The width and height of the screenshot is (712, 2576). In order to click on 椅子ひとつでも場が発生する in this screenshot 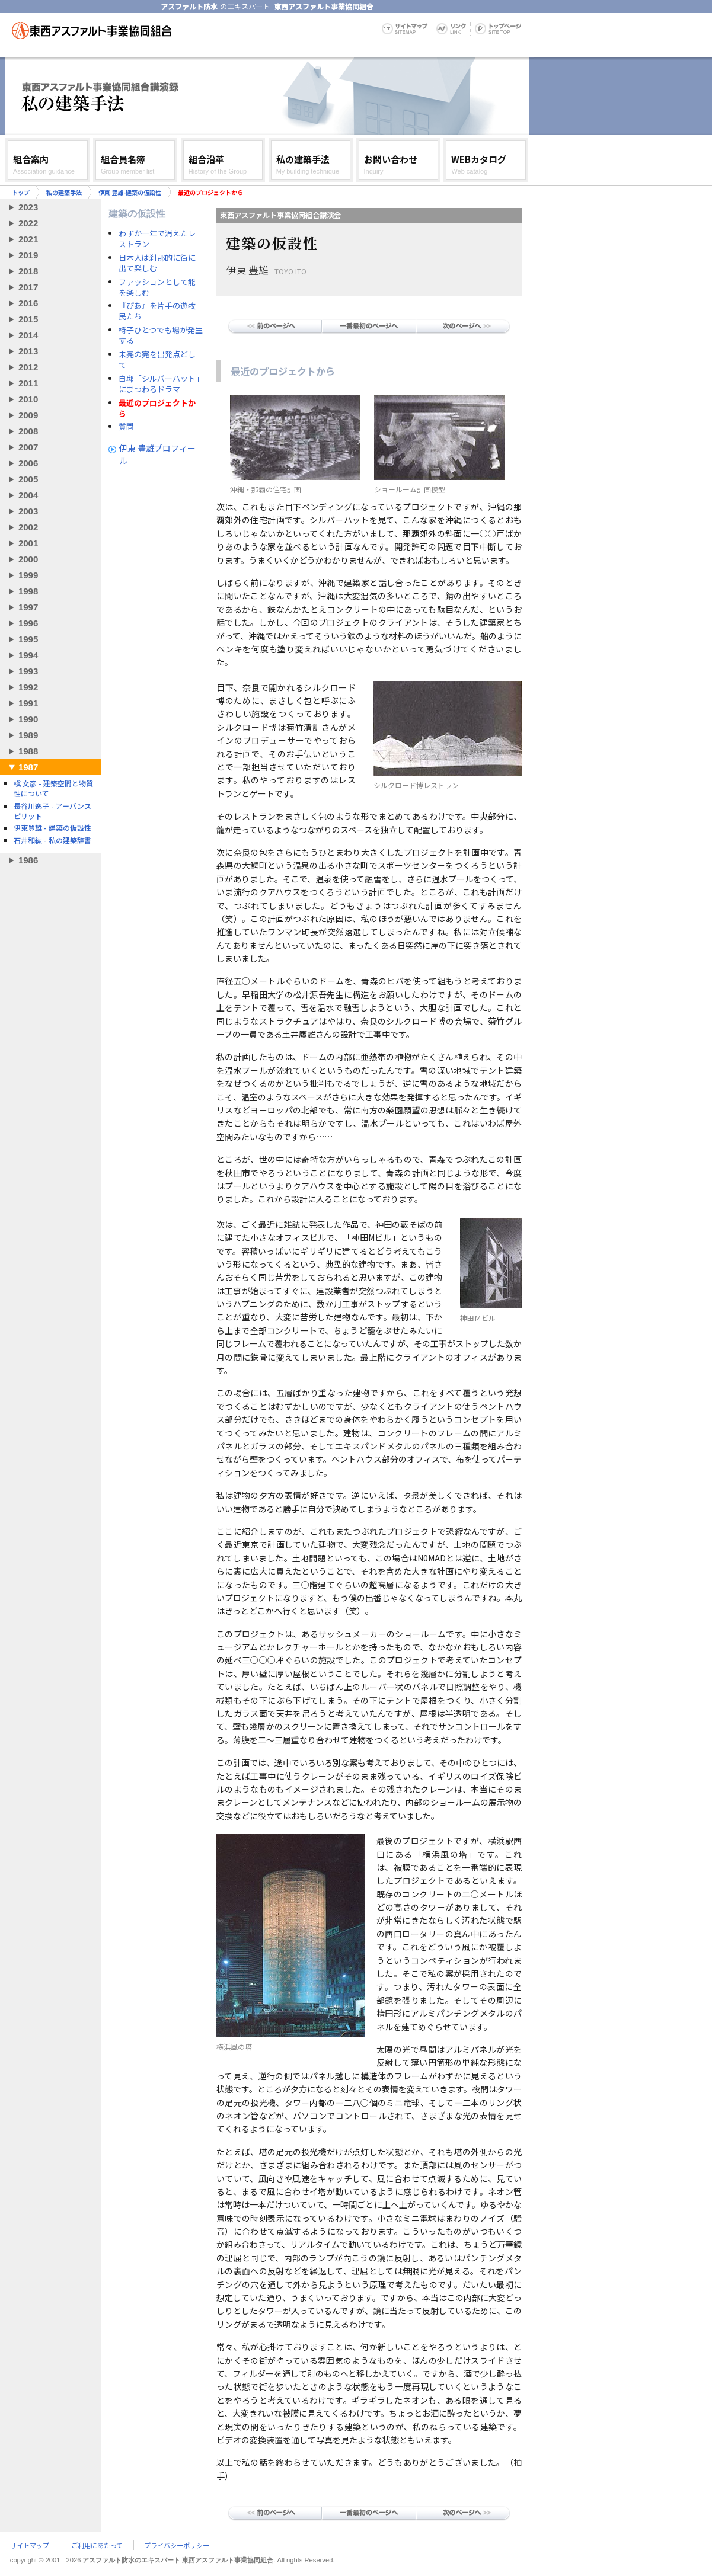, I will do `click(161, 335)`.